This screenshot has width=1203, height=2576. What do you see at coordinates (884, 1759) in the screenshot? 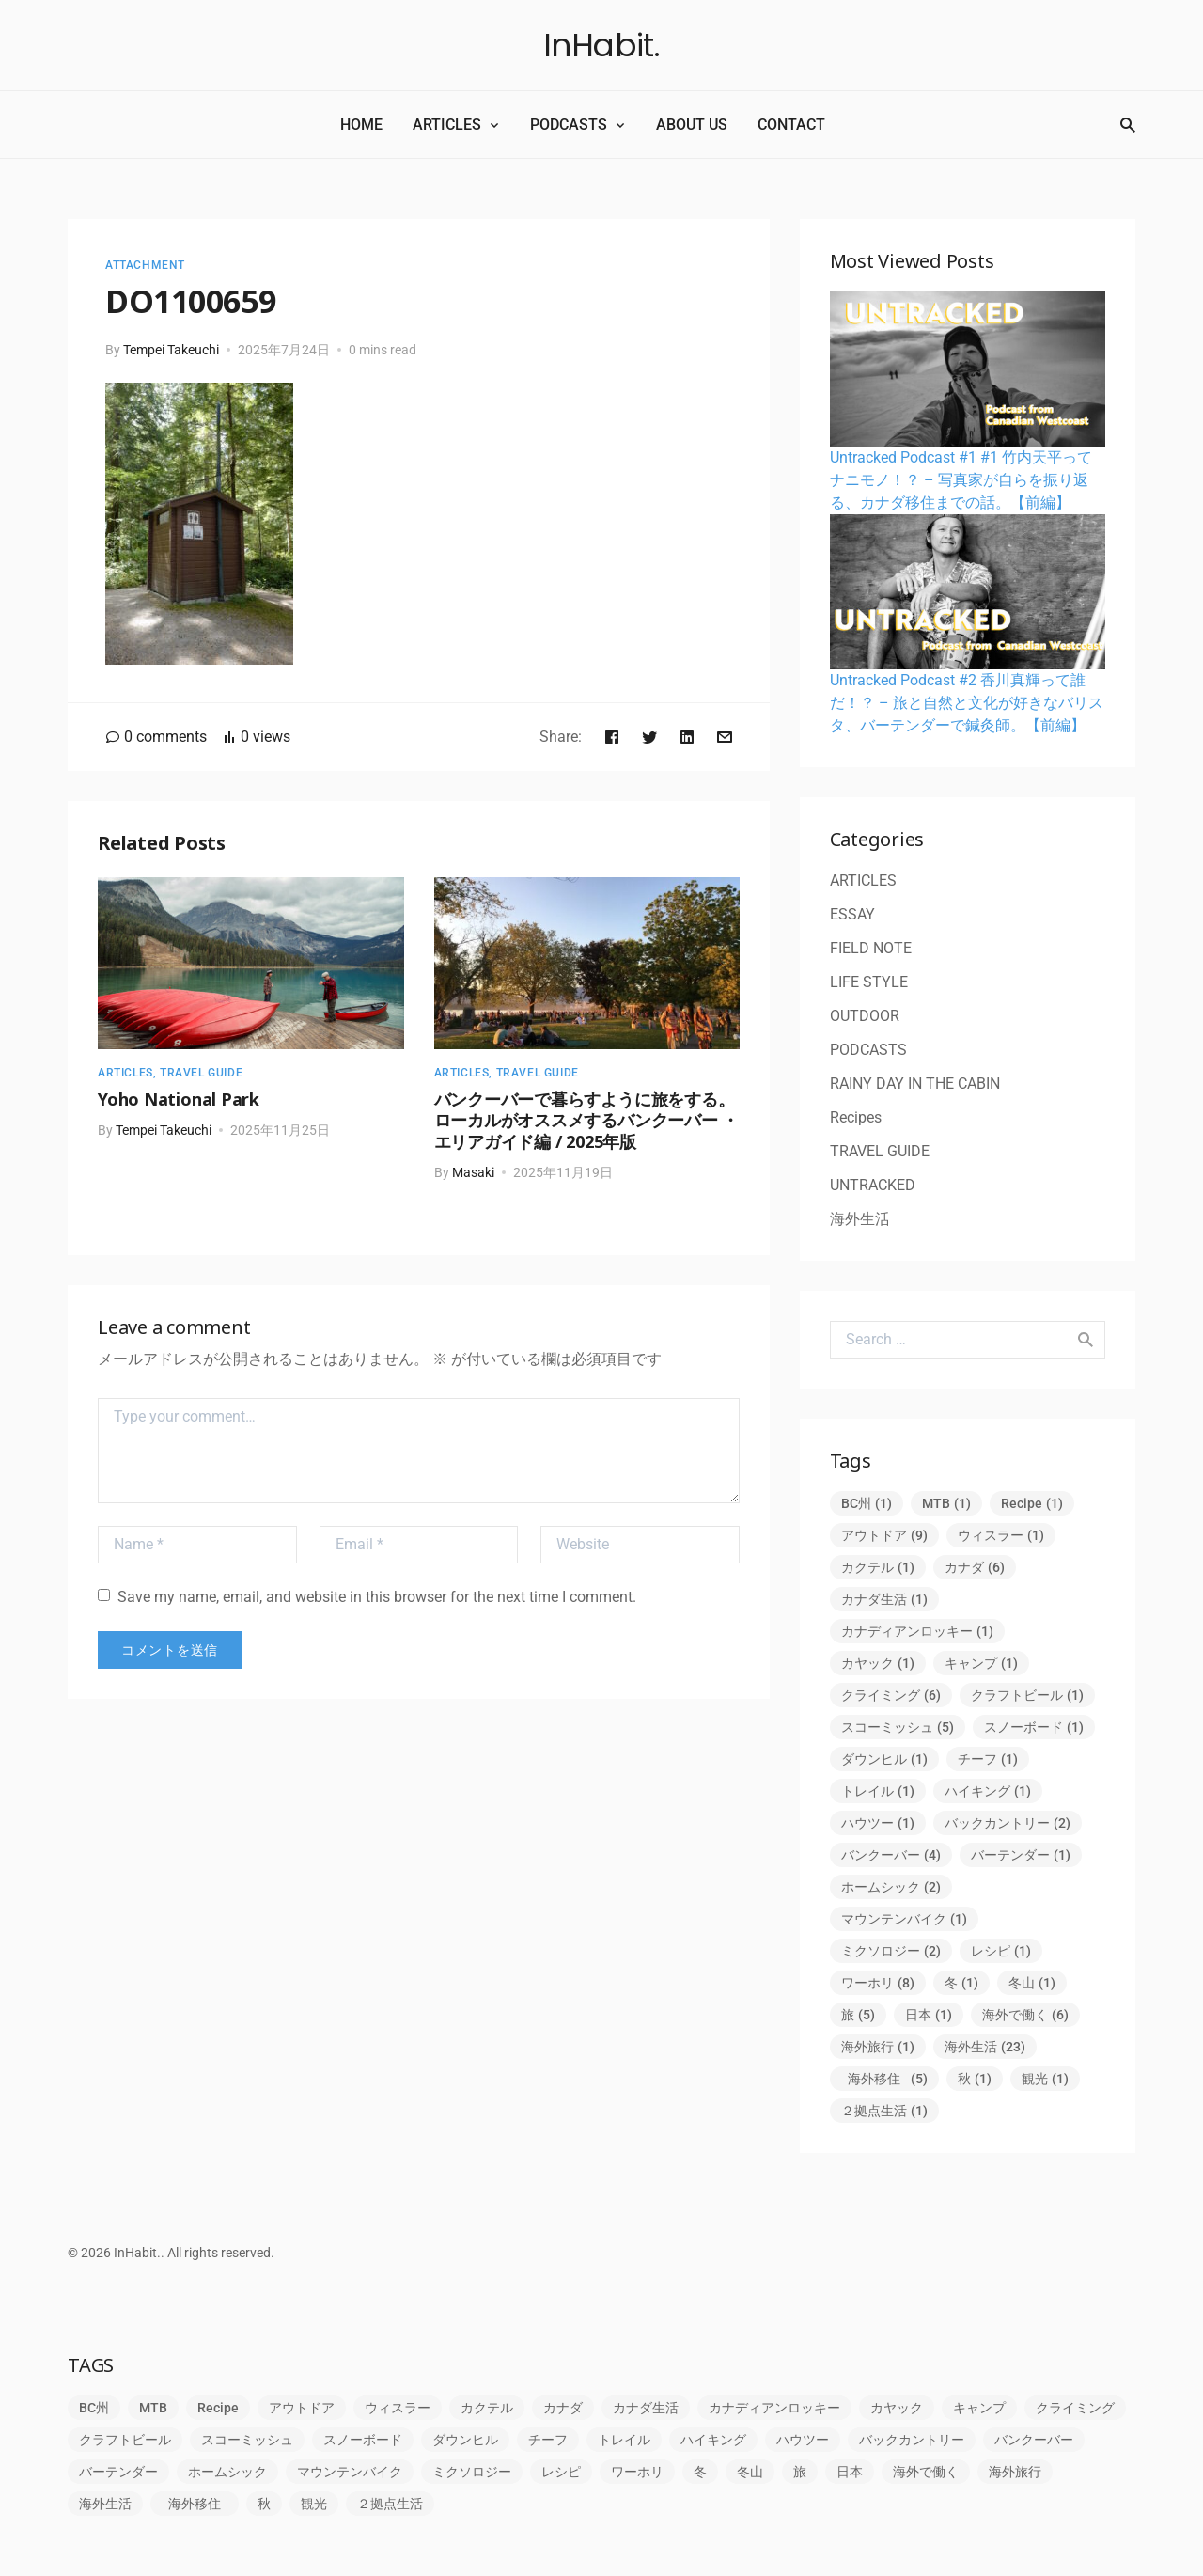
I see `ダウンヒル [ダウンヒル (1個の項目)]` at bounding box center [884, 1759].